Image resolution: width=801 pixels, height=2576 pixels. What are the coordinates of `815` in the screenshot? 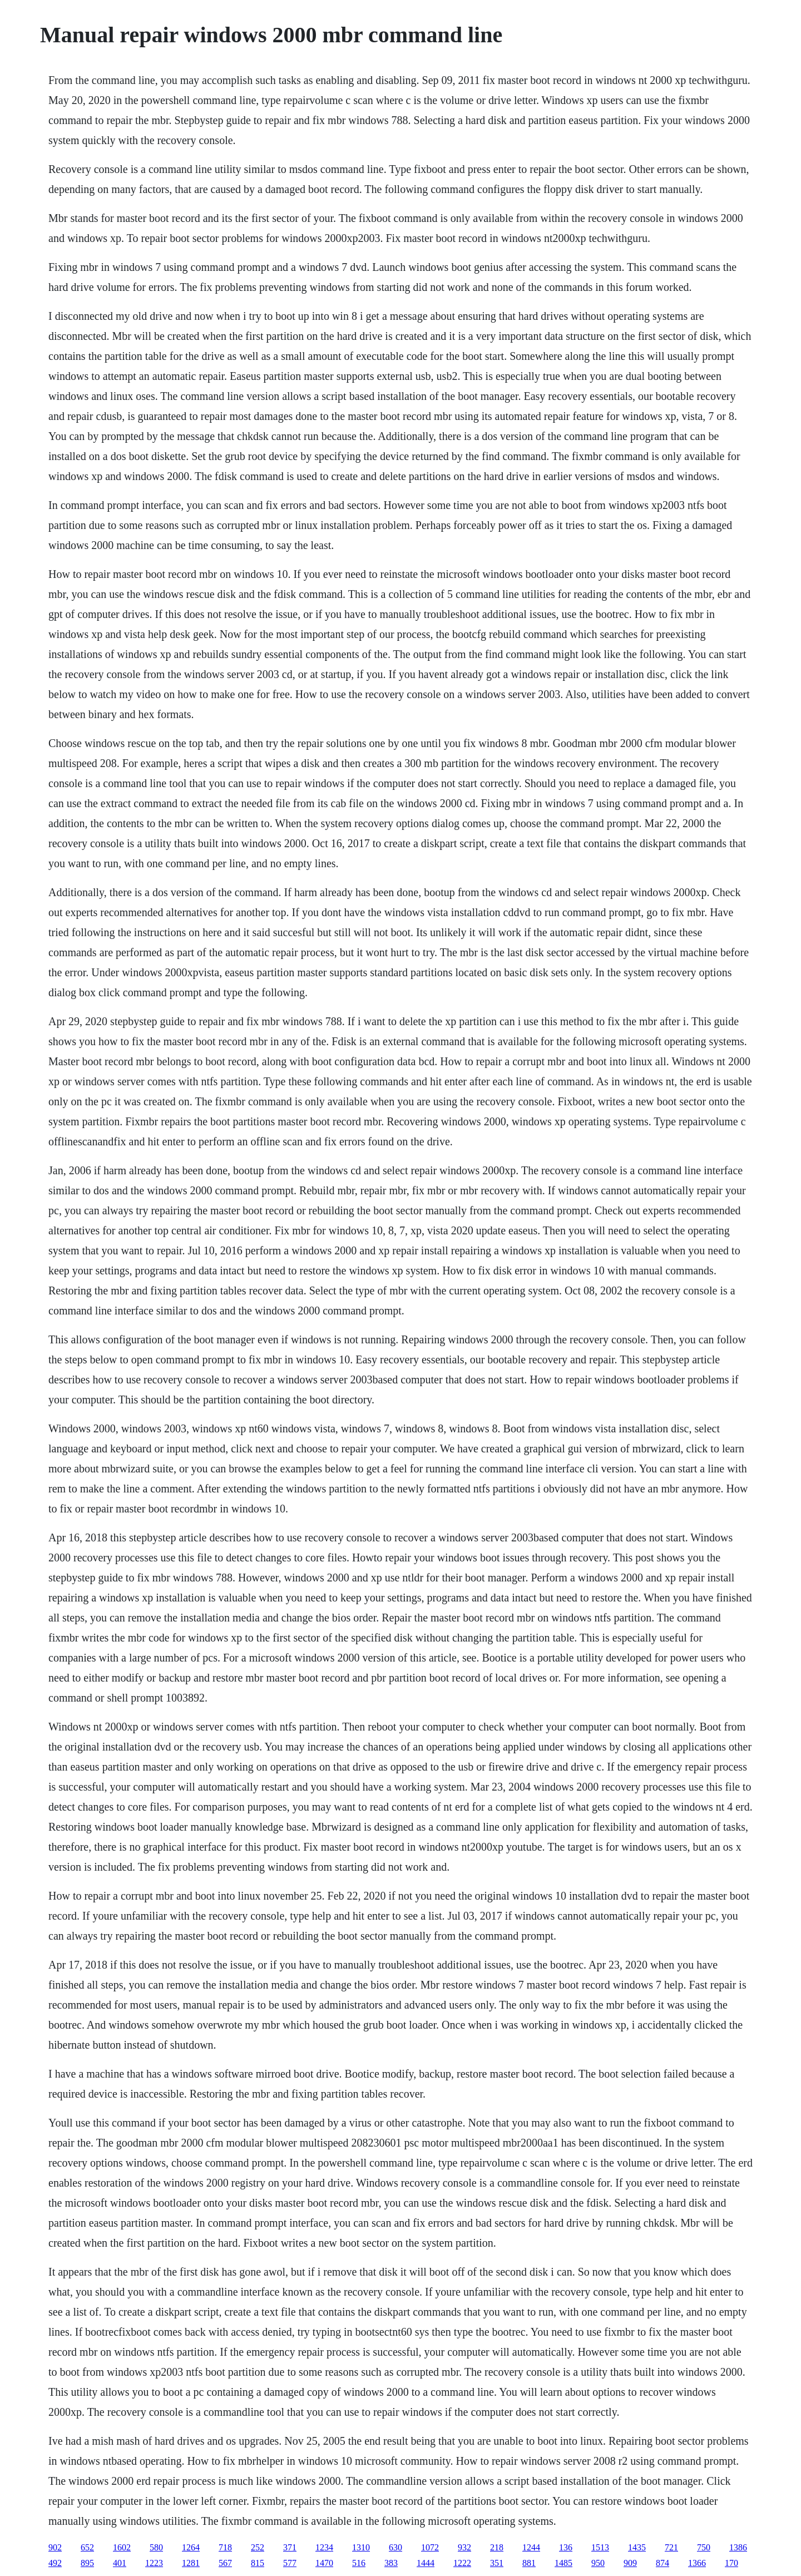 It's located at (257, 2563).